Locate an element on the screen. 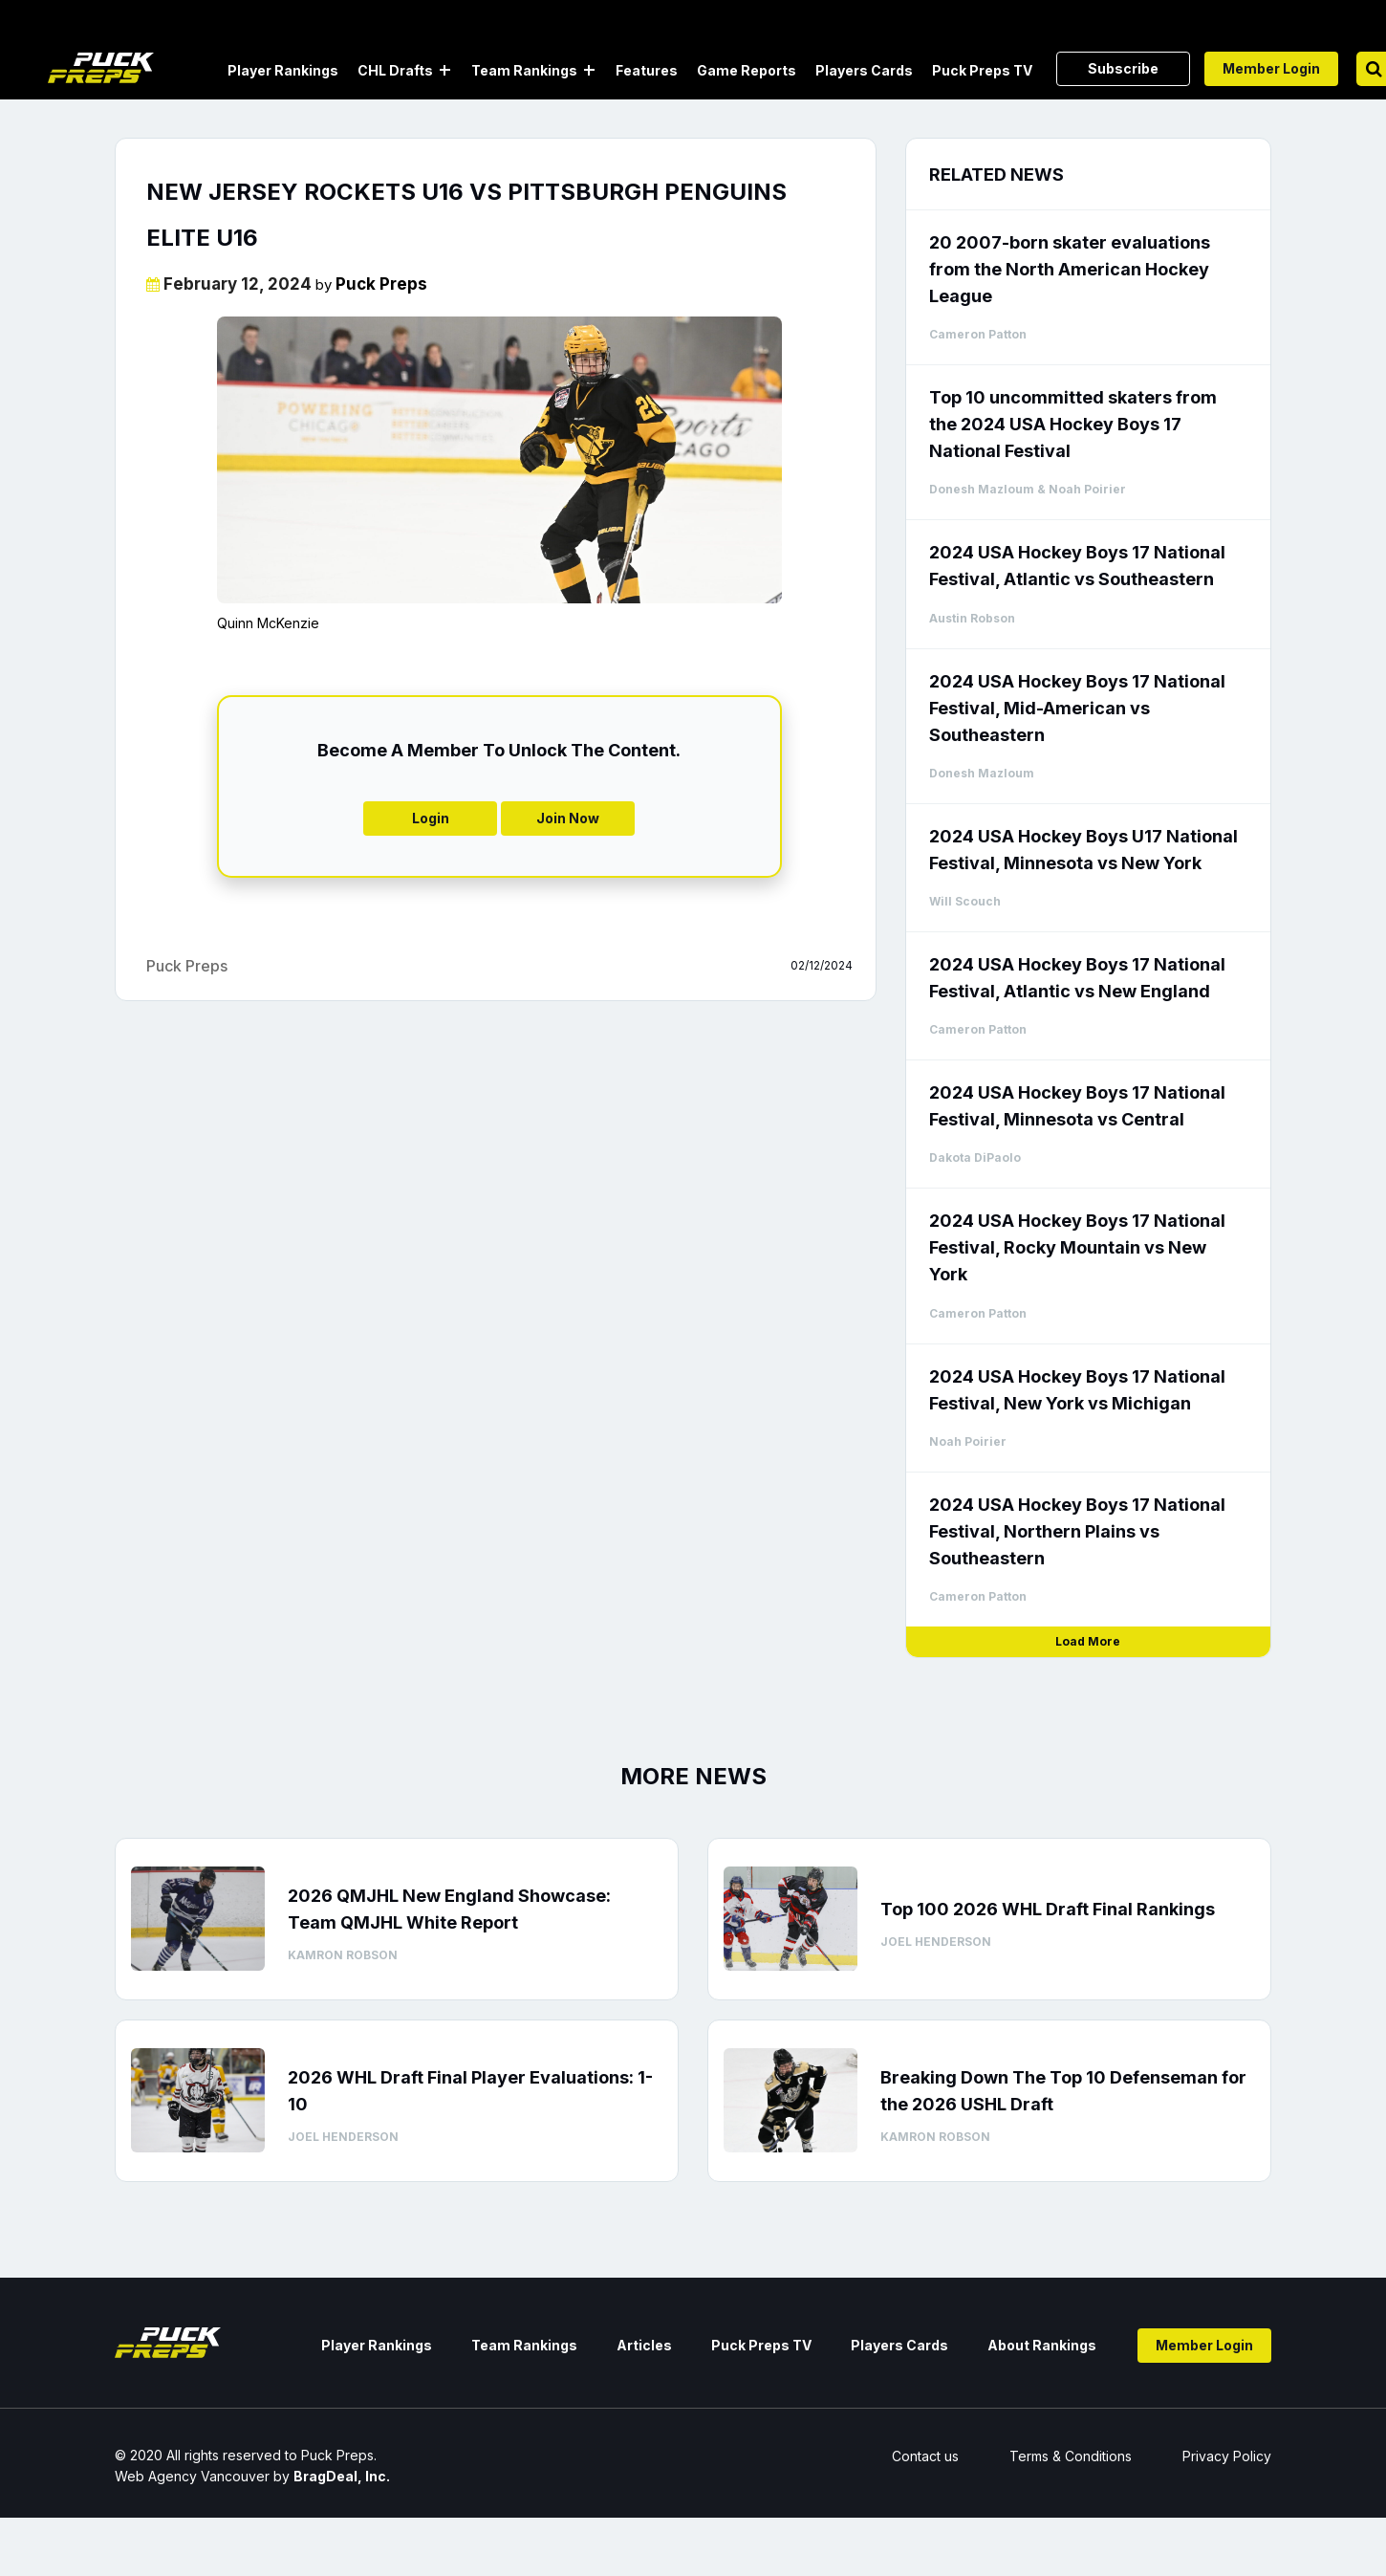 This screenshot has height=2576, width=1386. Join Now is located at coordinates (567, 818).